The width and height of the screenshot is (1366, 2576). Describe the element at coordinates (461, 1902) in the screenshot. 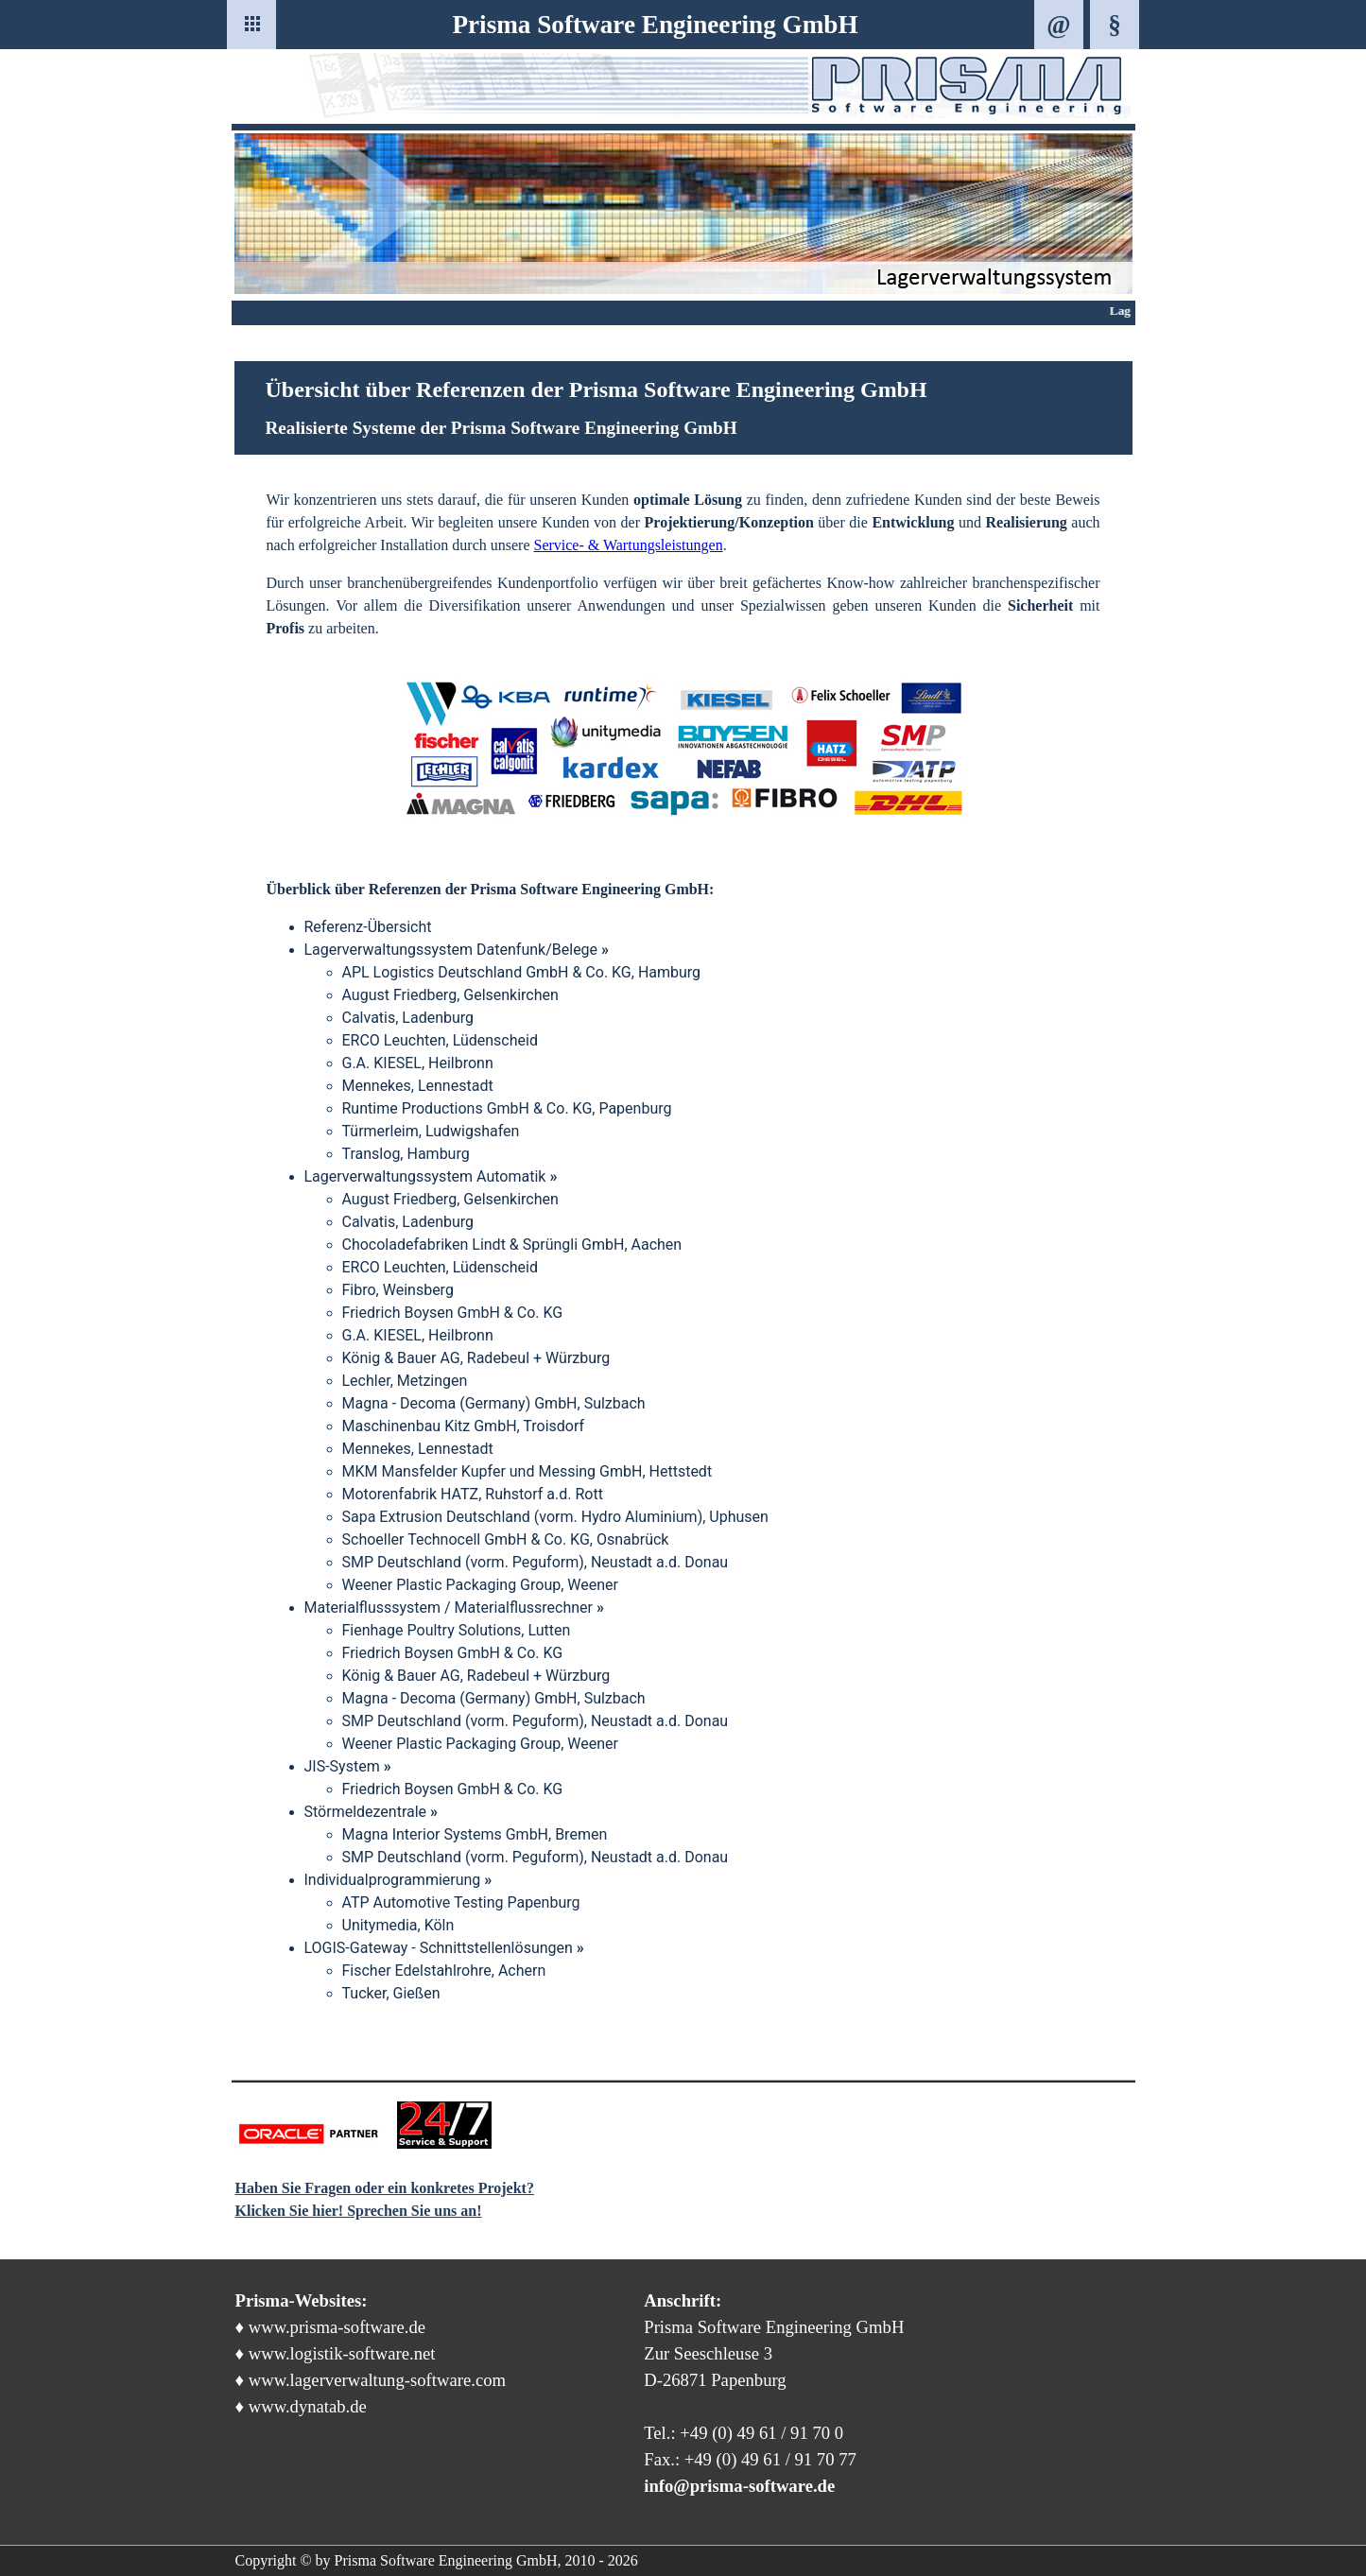

I see `ATP Automotive Testing Papenburg` at that location.